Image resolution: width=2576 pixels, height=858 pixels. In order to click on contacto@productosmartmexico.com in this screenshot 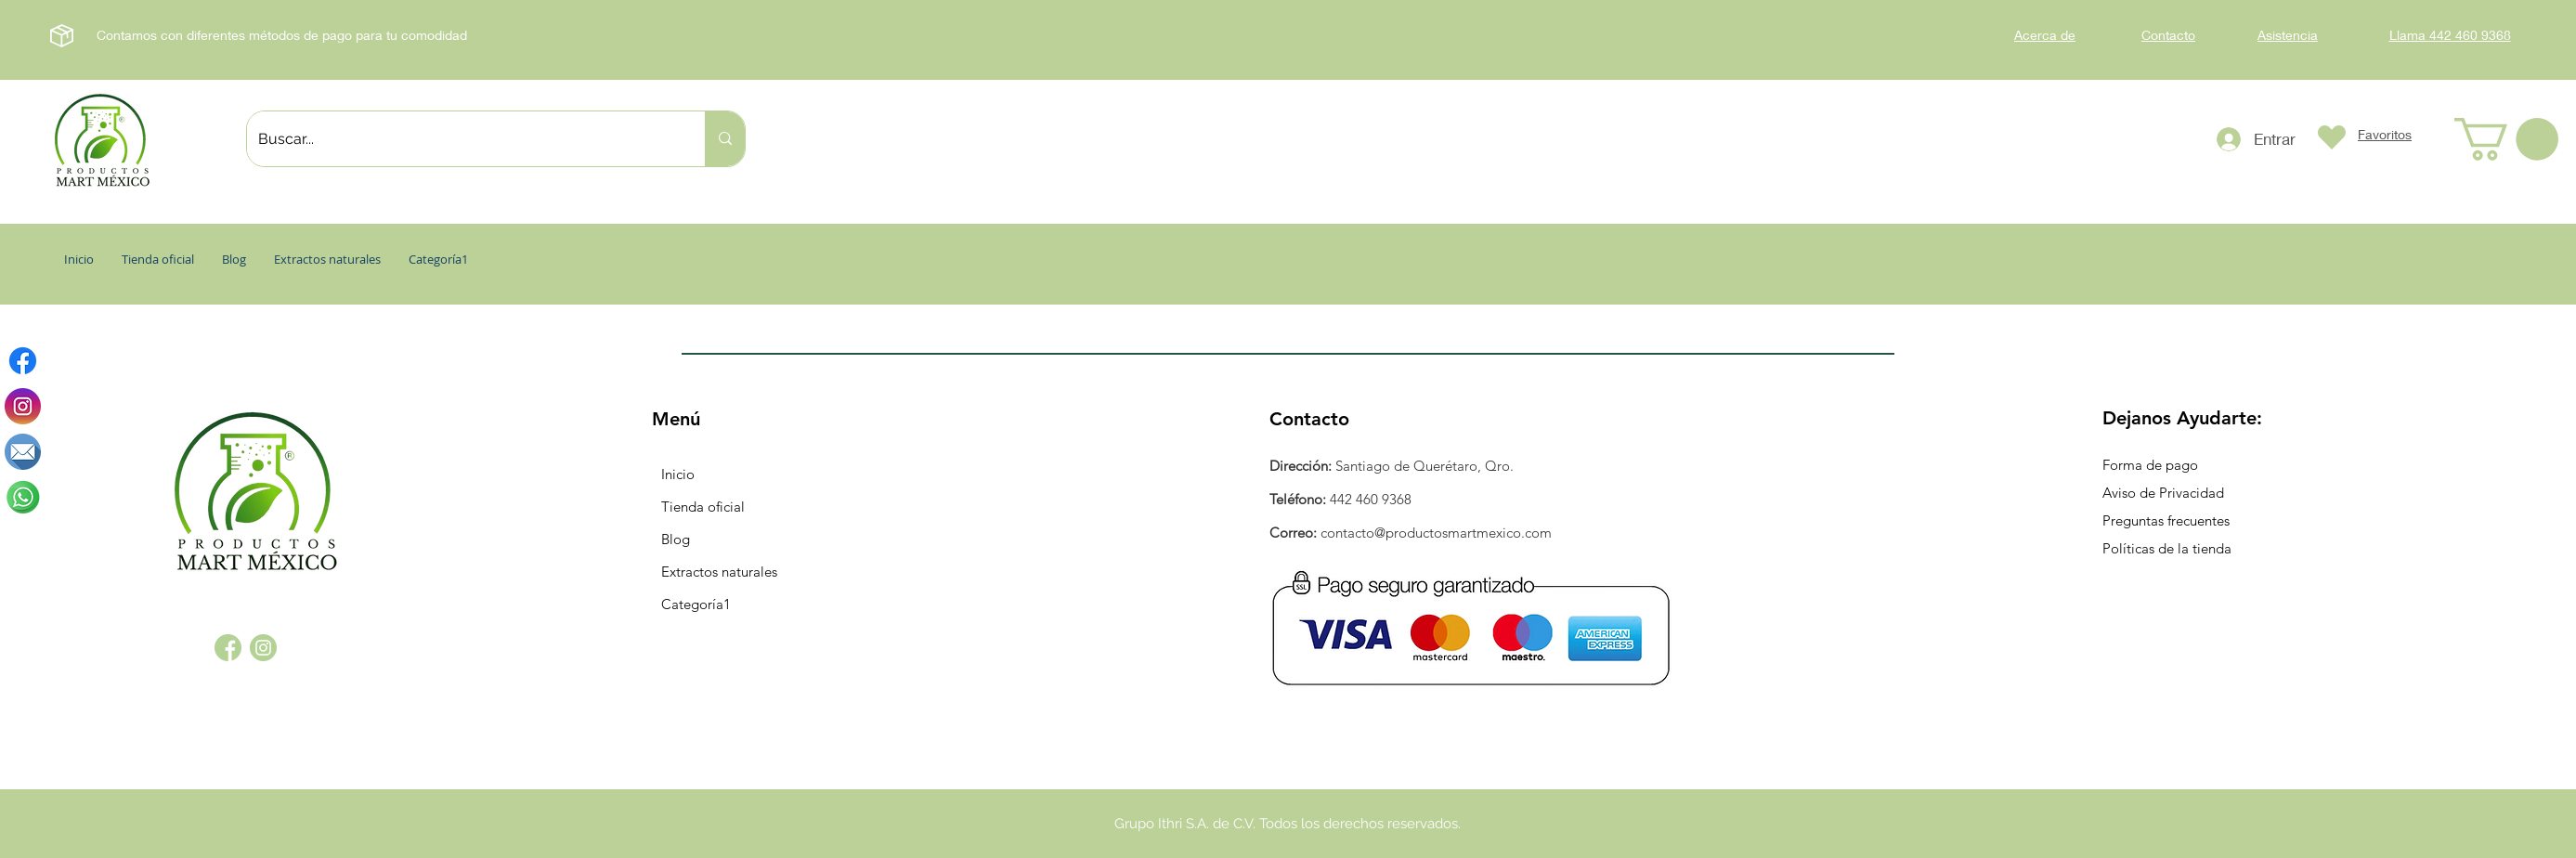, I will do `click(1436, 532)`.